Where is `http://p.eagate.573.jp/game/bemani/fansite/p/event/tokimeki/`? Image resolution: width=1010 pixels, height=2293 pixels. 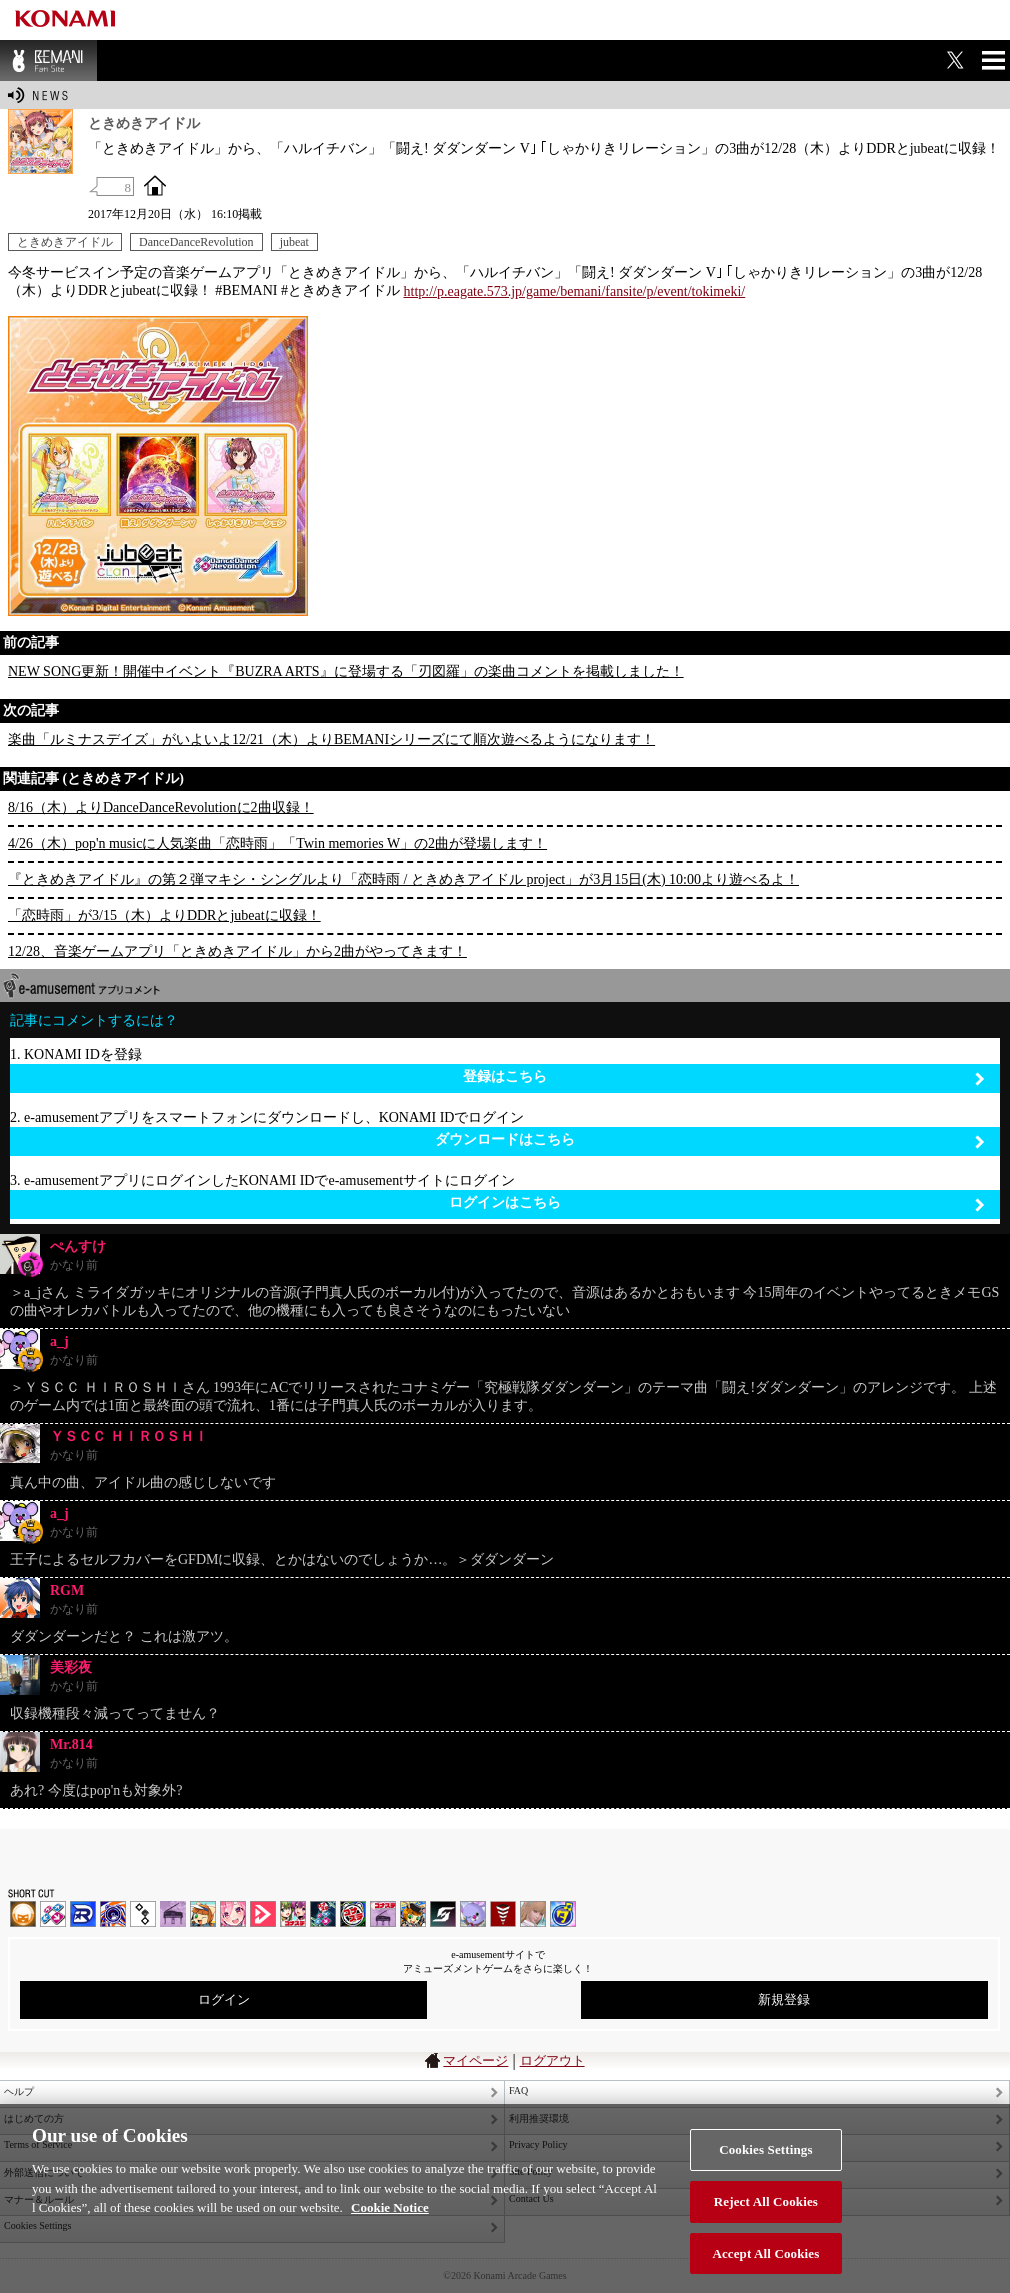
http://p.eagate.573.jp/game/bemani/fansite/p/event/tokimeki/ is located at coordinates (575, 291).